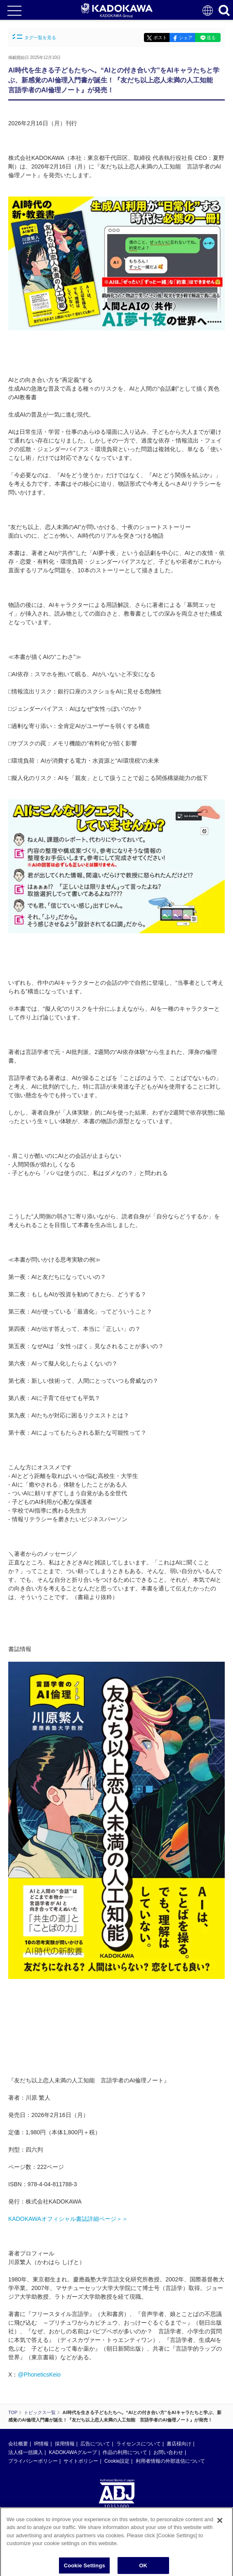 Image resolution: width=233 pixels, height=2576 pixels. I want to click on @PhoneticsKeio, so click(39, 2374).